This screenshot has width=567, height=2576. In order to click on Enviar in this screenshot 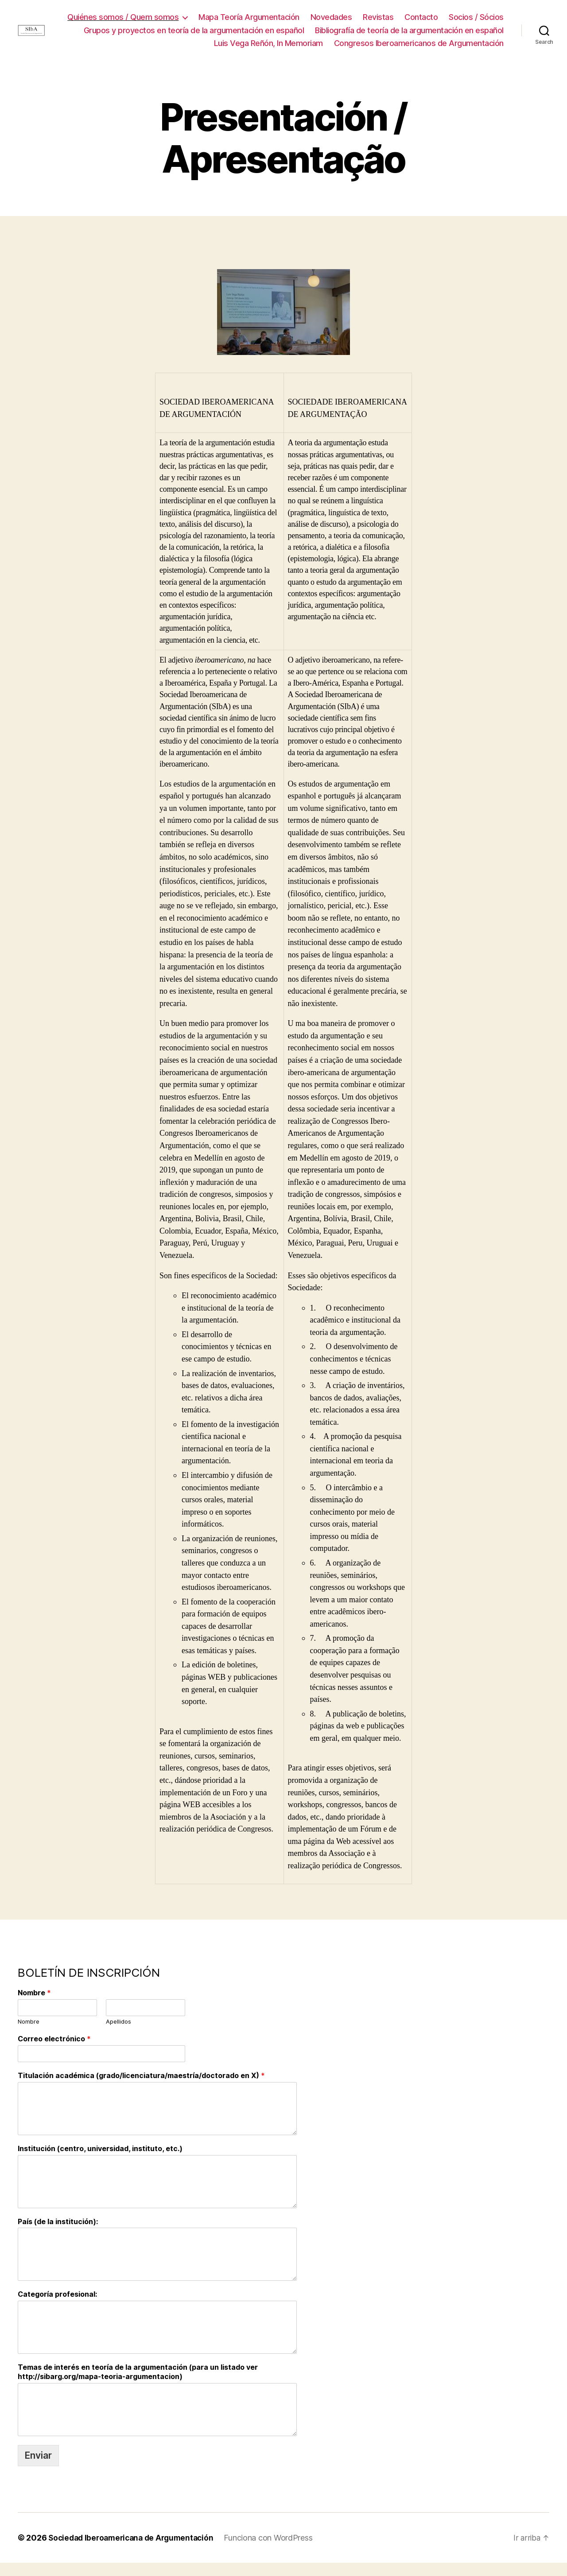, I will do `click(38, 2468)`.